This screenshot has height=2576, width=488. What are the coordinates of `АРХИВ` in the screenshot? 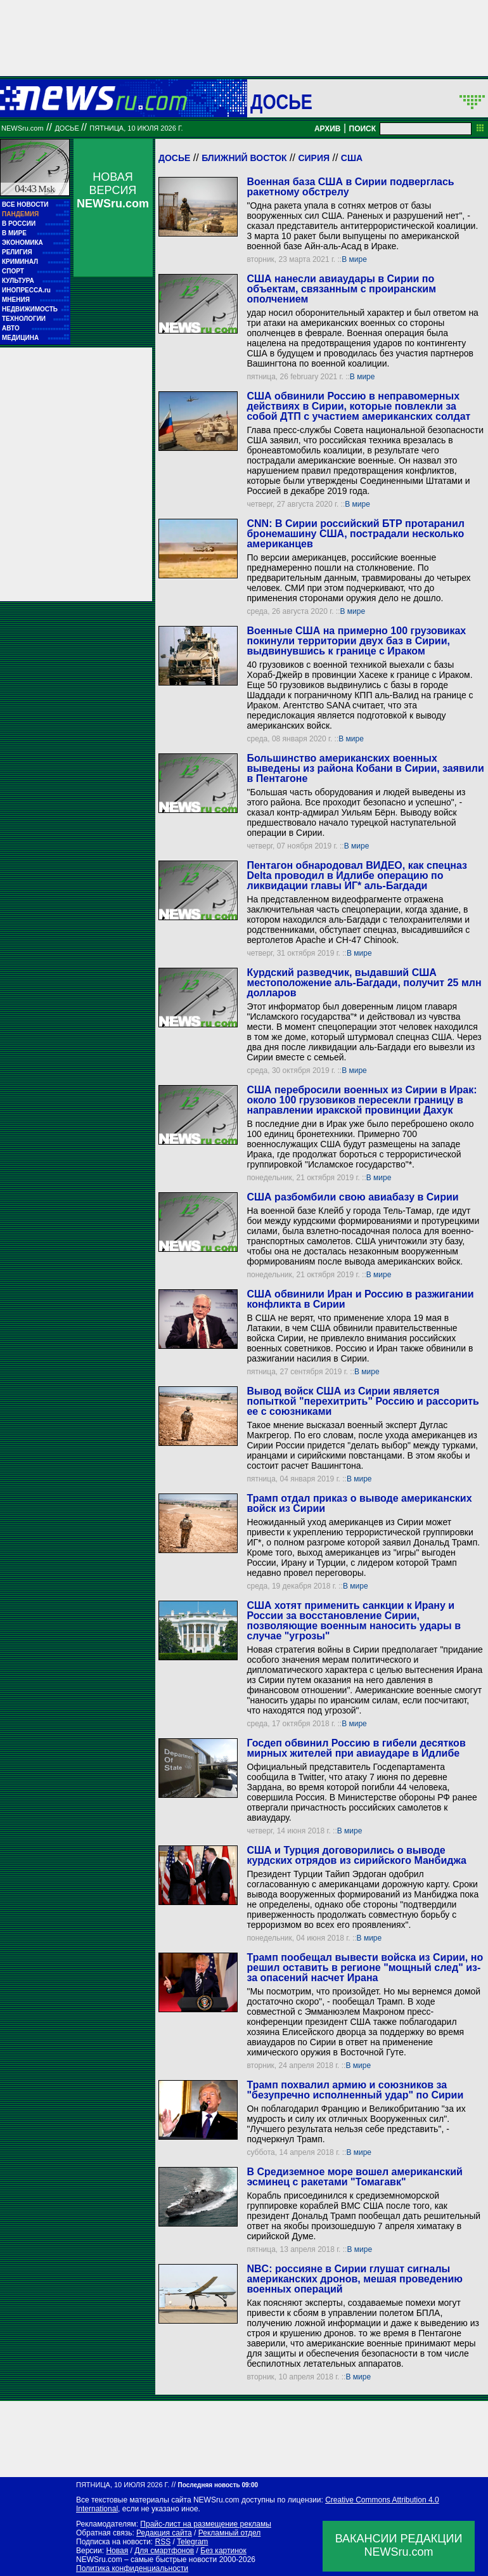 It's located at (327, 128).